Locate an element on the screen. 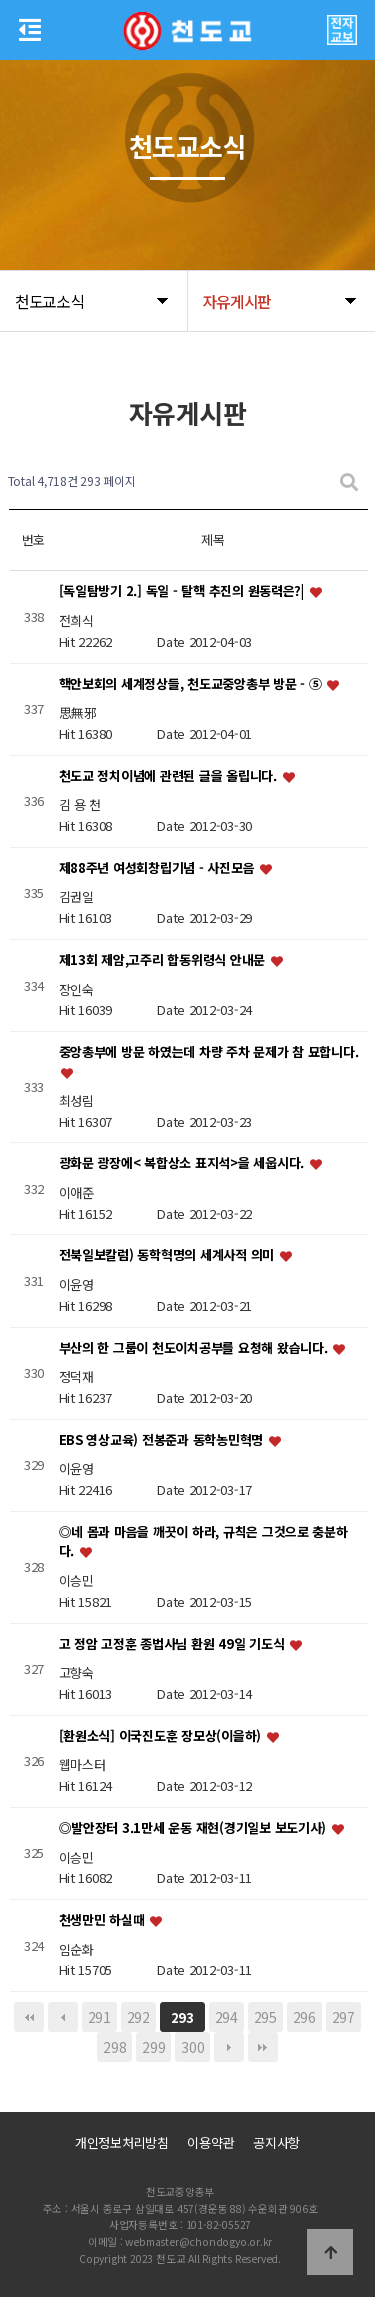 The height and width of the screenshot is (2297, 375). 294 is located at coordinates (226, 2017).